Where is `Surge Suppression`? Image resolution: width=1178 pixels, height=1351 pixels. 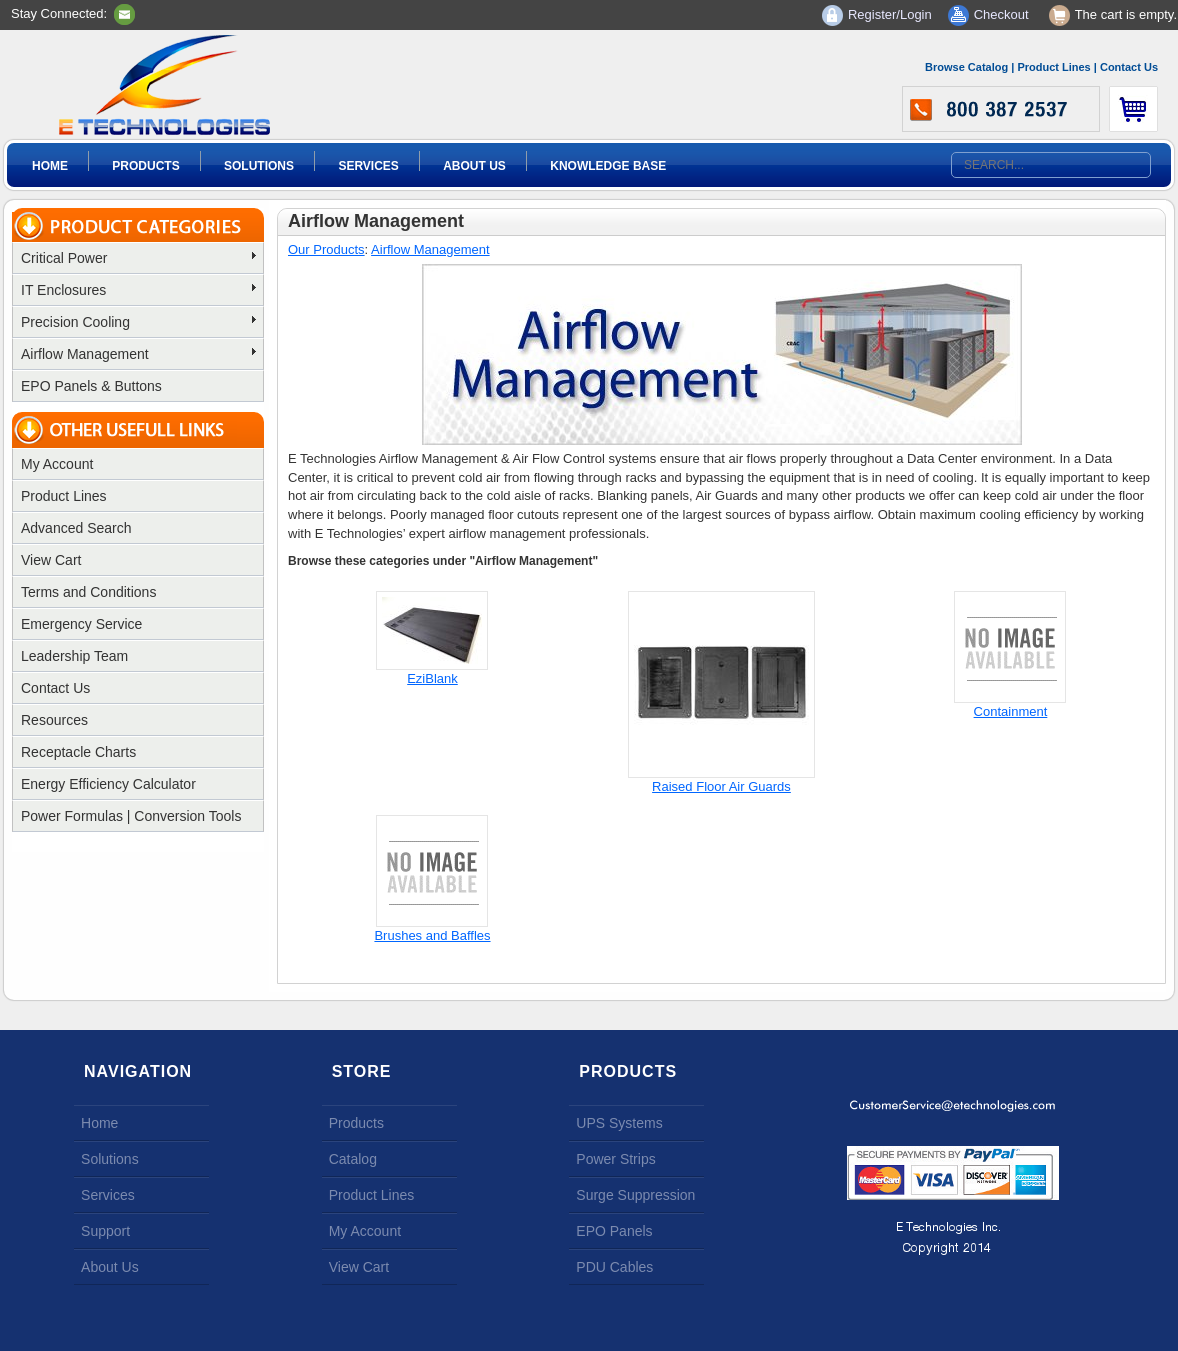 Surge Suppression is located at coordinates (635, 1195).